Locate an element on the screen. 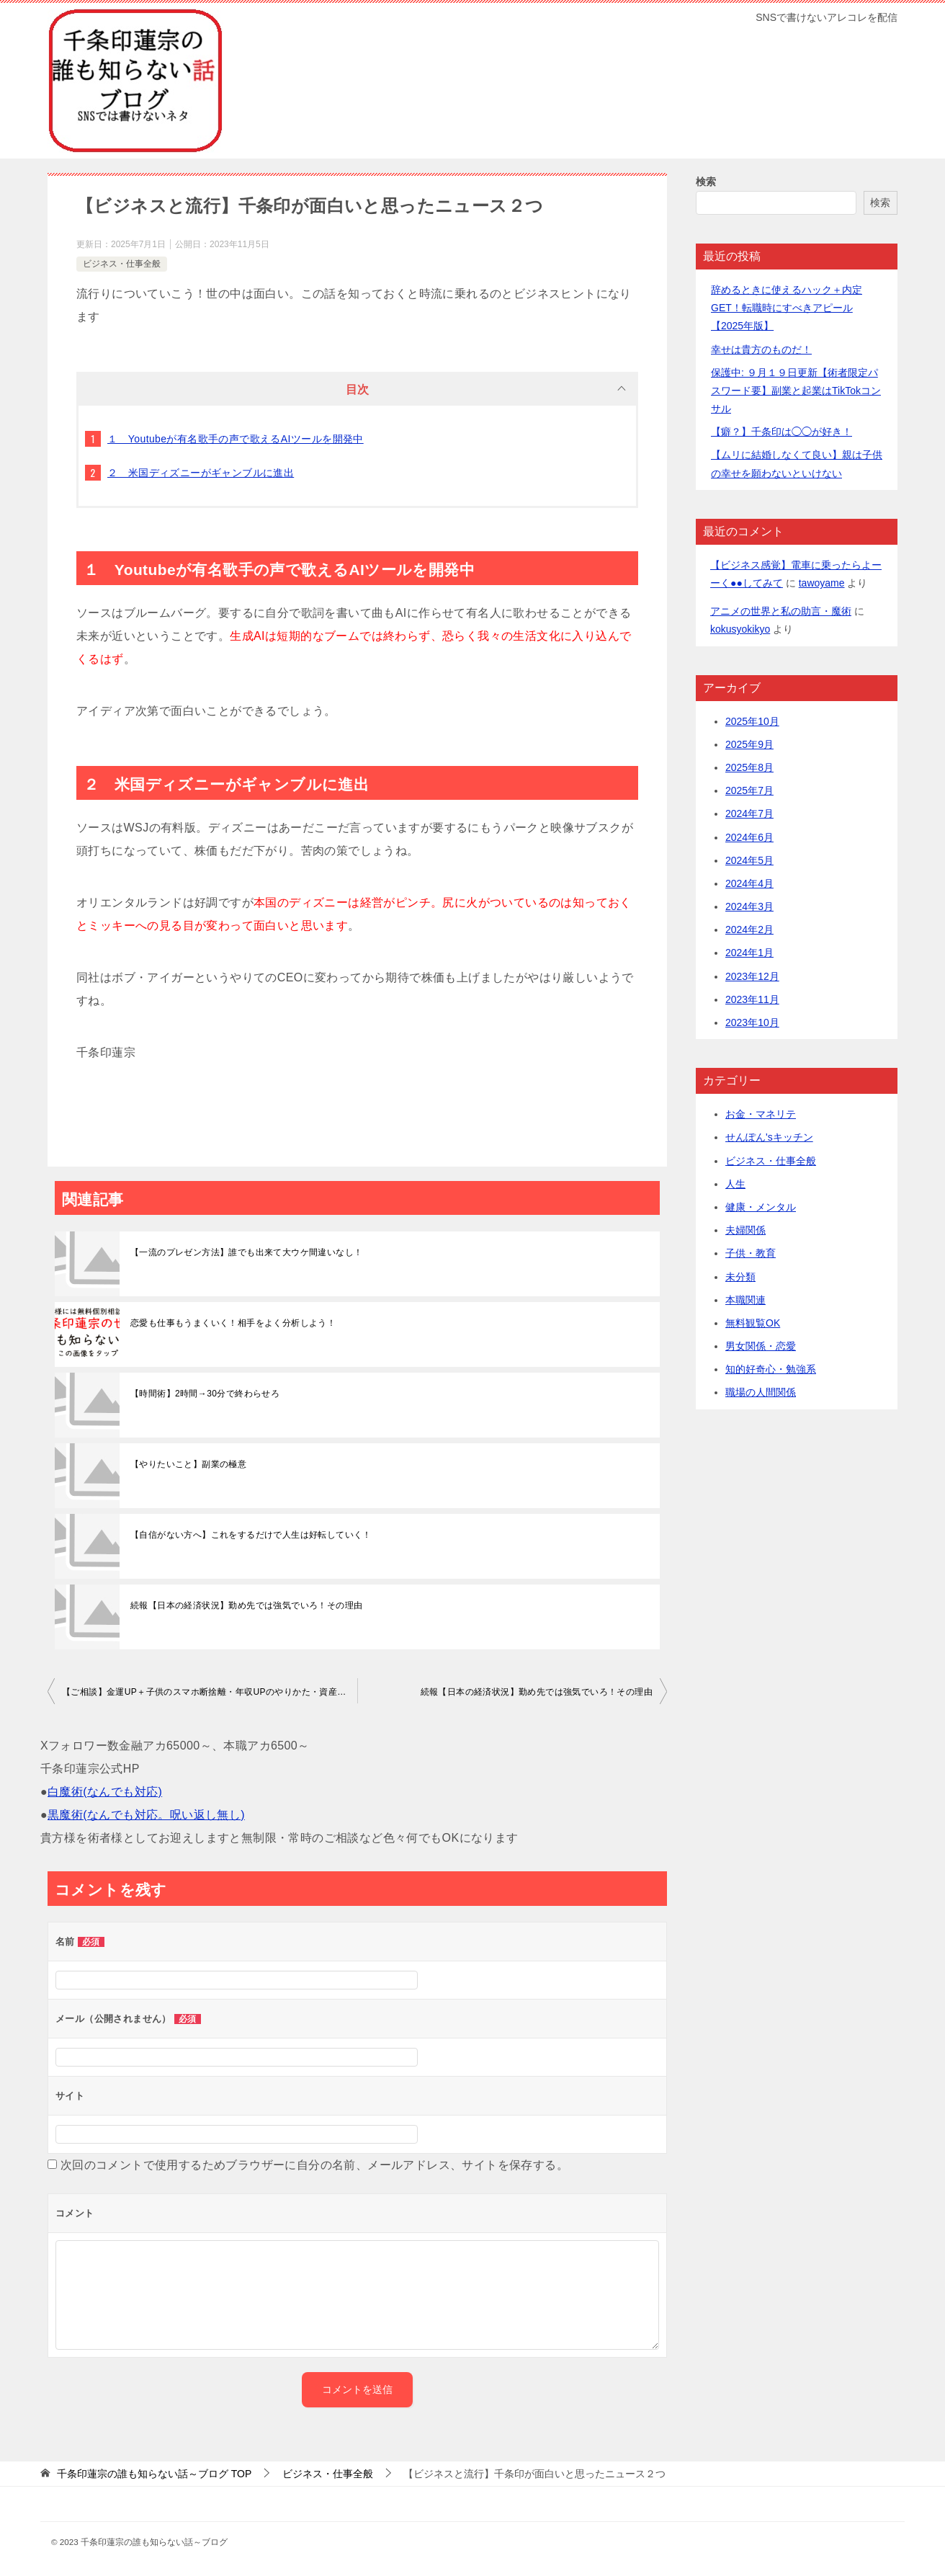 This screenshot has width=945, height=2576. 2024年3月 is located at coordinates (749, 906).